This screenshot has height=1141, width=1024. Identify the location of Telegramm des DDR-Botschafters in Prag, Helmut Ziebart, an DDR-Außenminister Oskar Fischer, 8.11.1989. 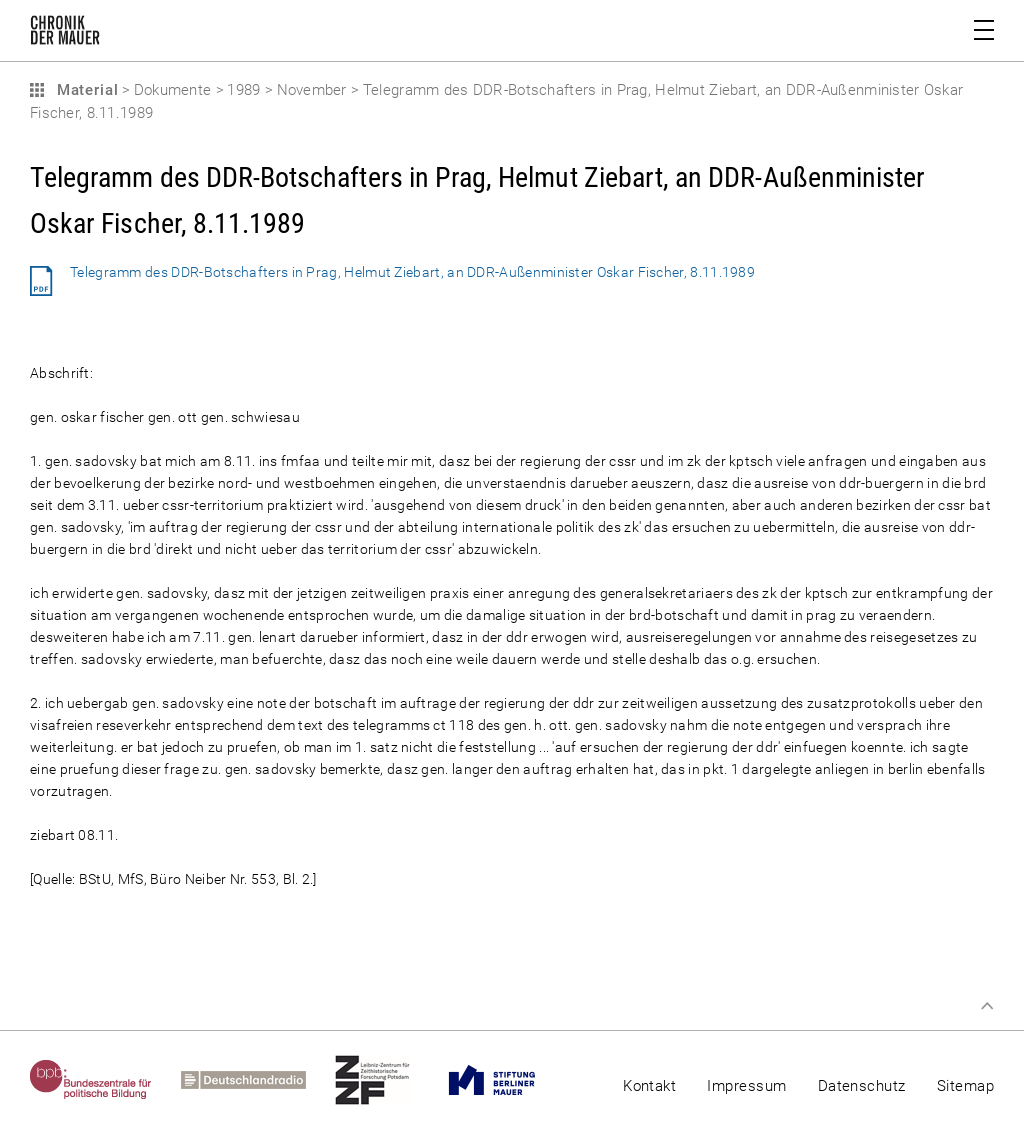
(412, 272).